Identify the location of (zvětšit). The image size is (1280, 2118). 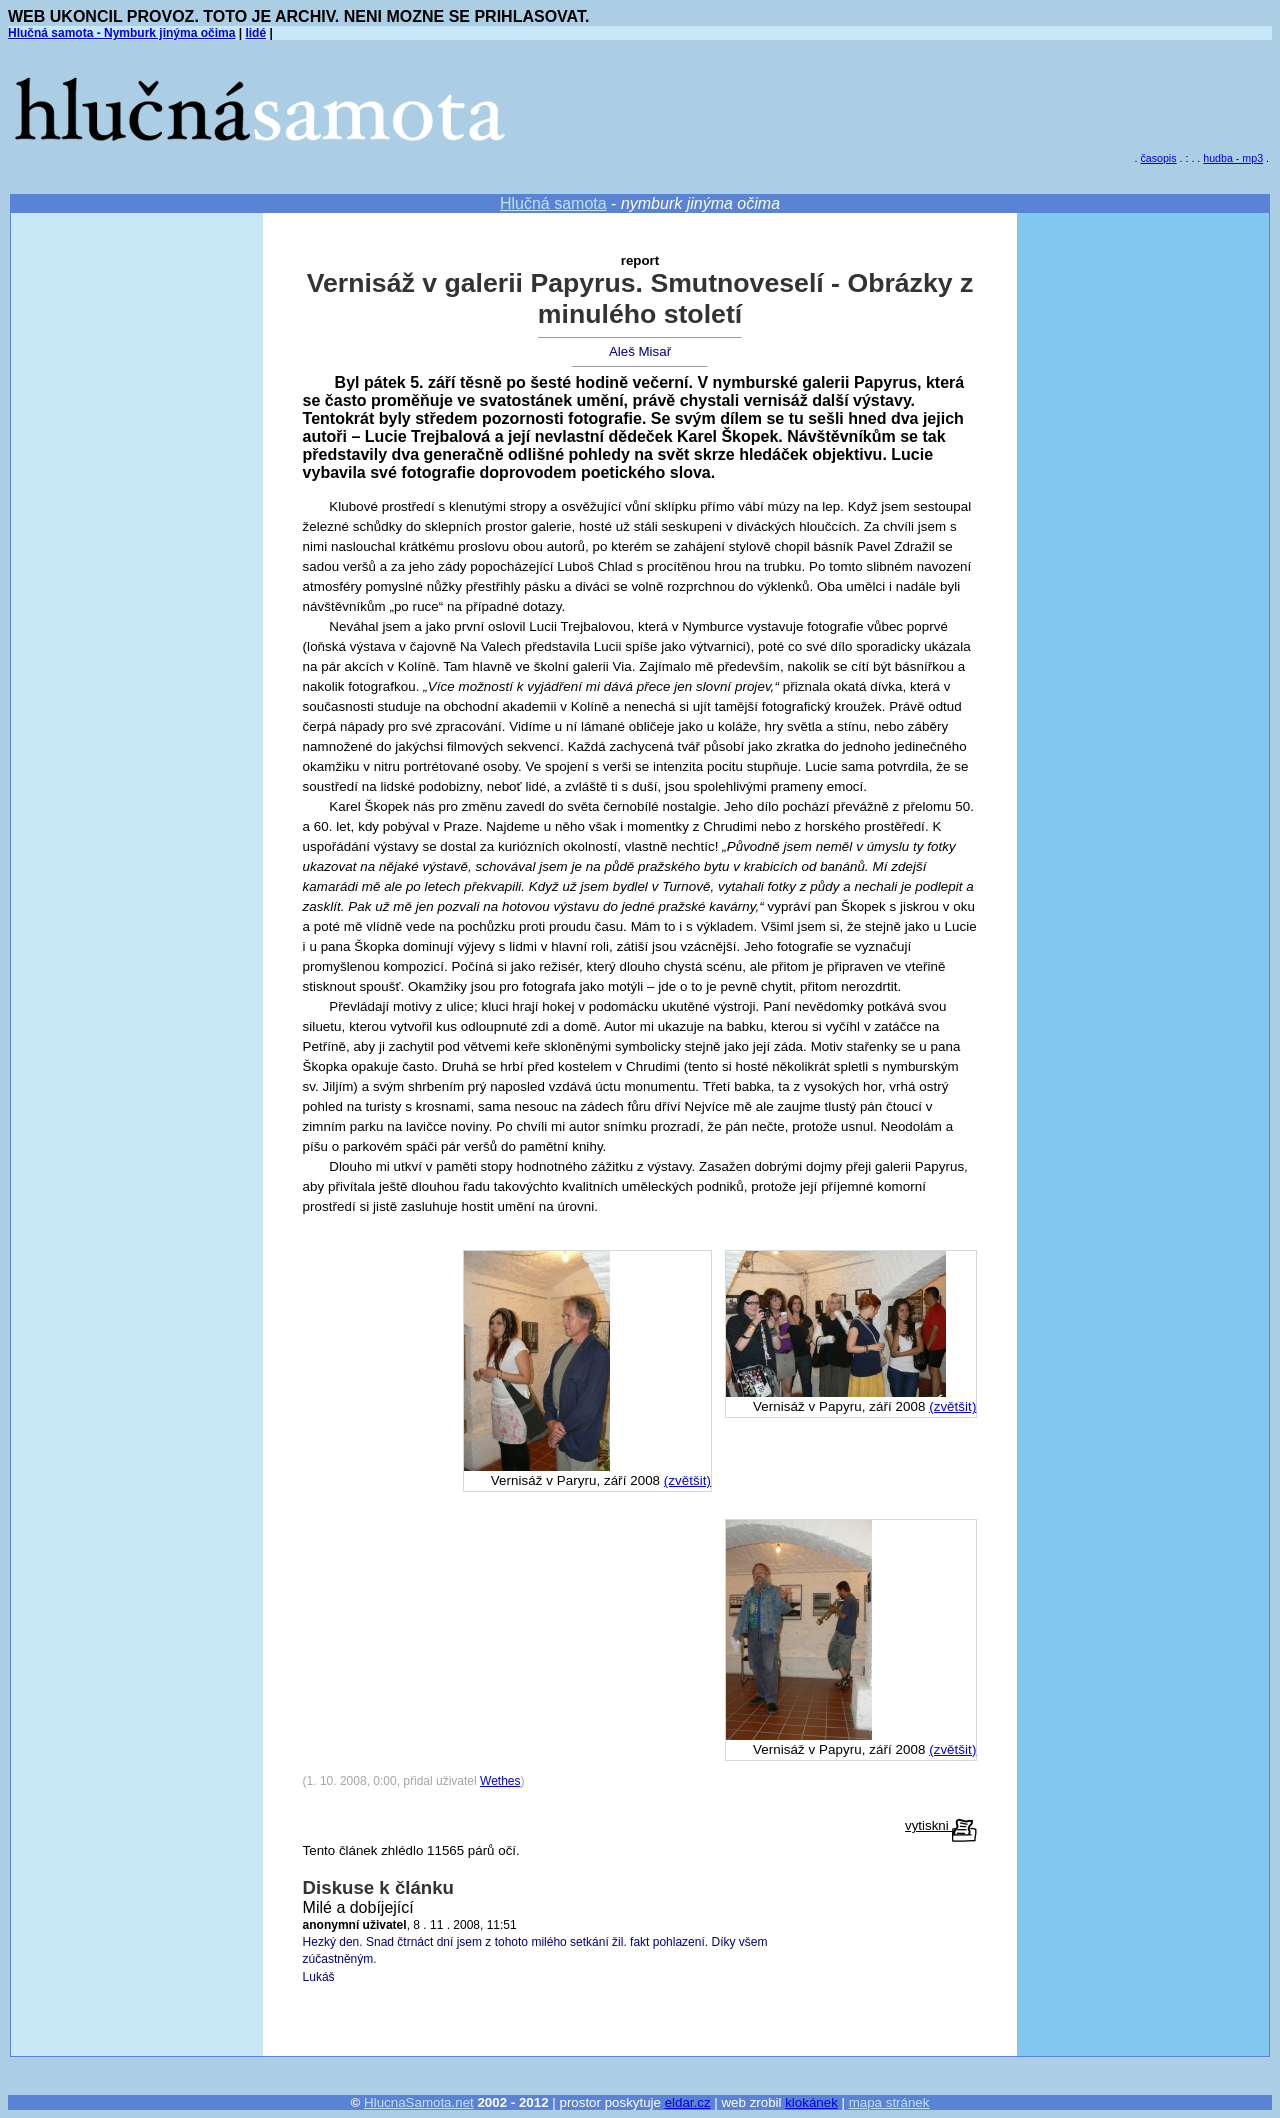
(952, 1406).